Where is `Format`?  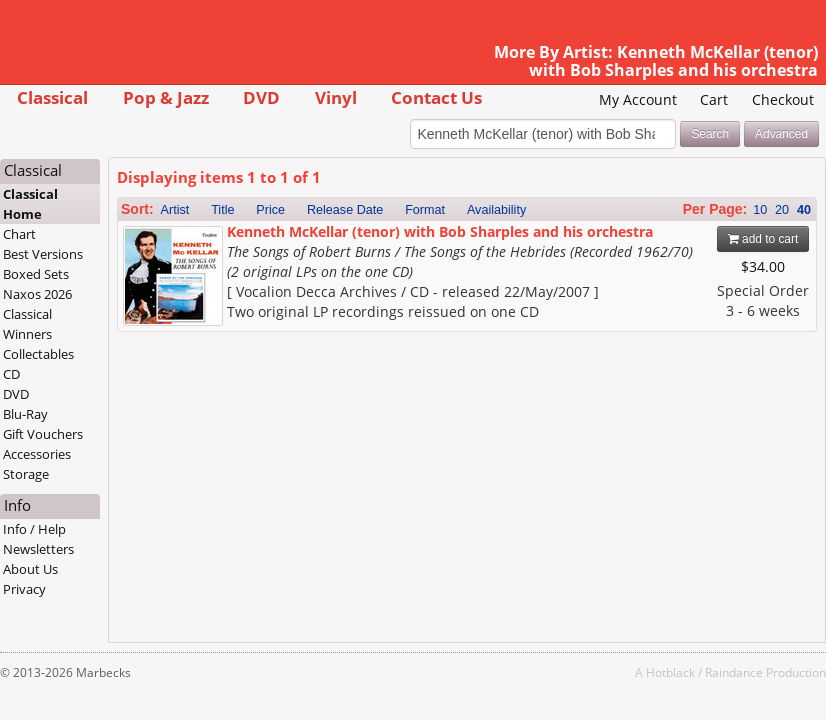 Format is located at coordinates (425, 210).